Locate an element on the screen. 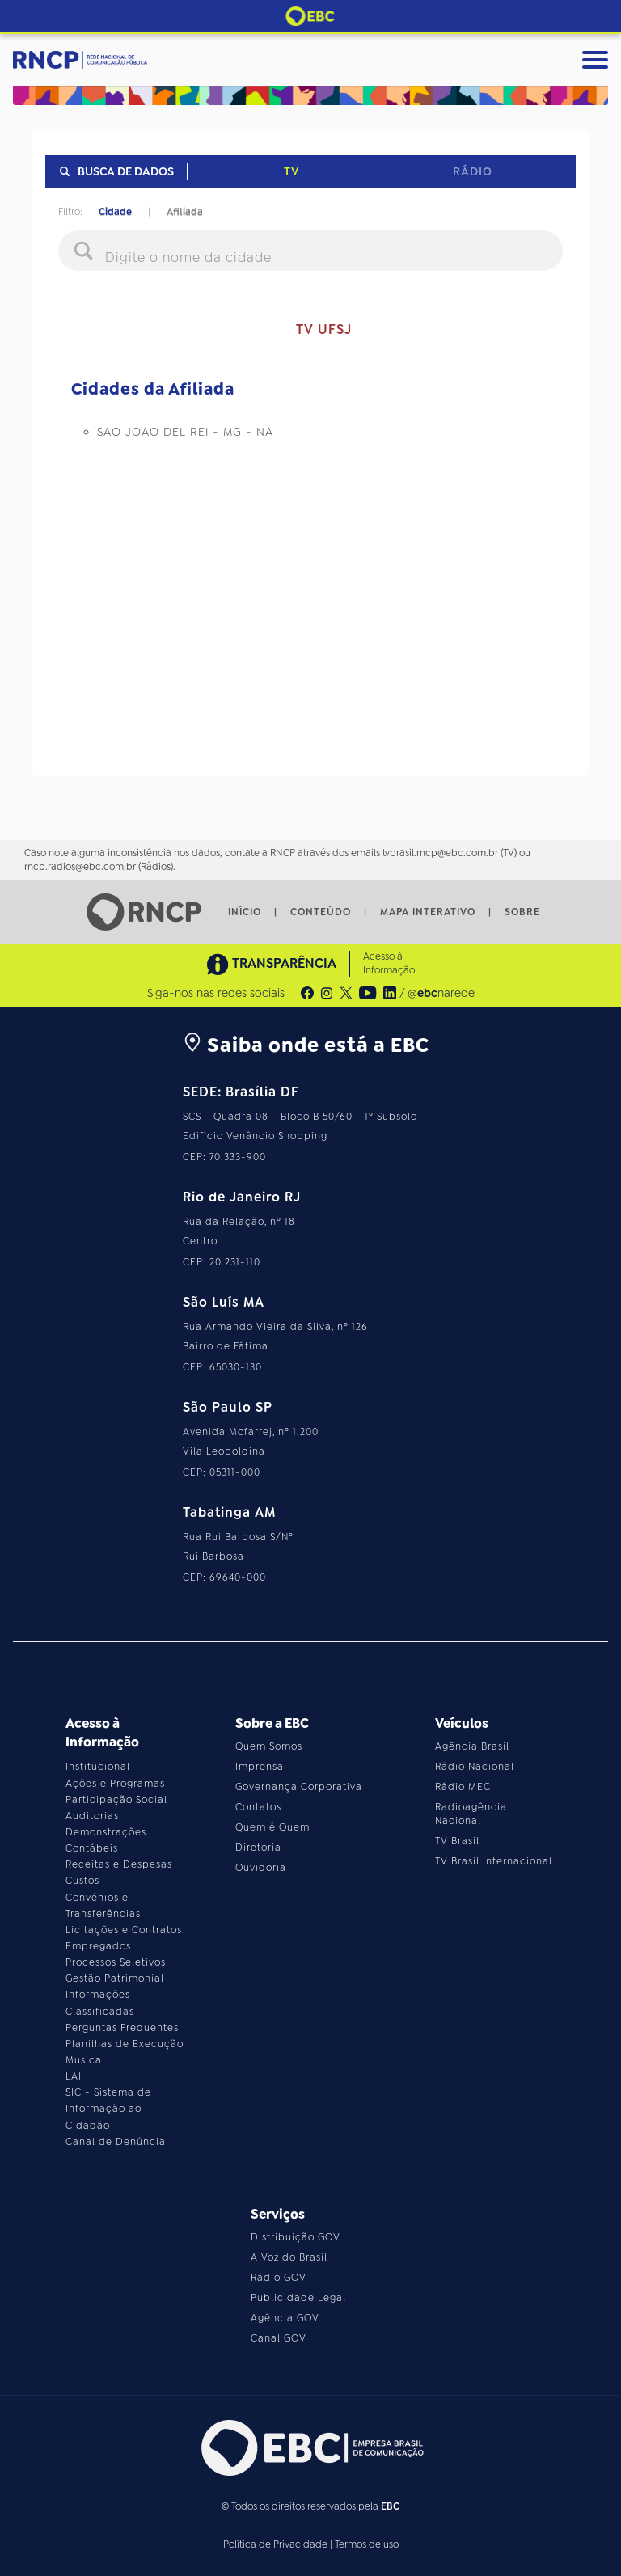  Processos Seletivos is located at coordinates (115, 1962).